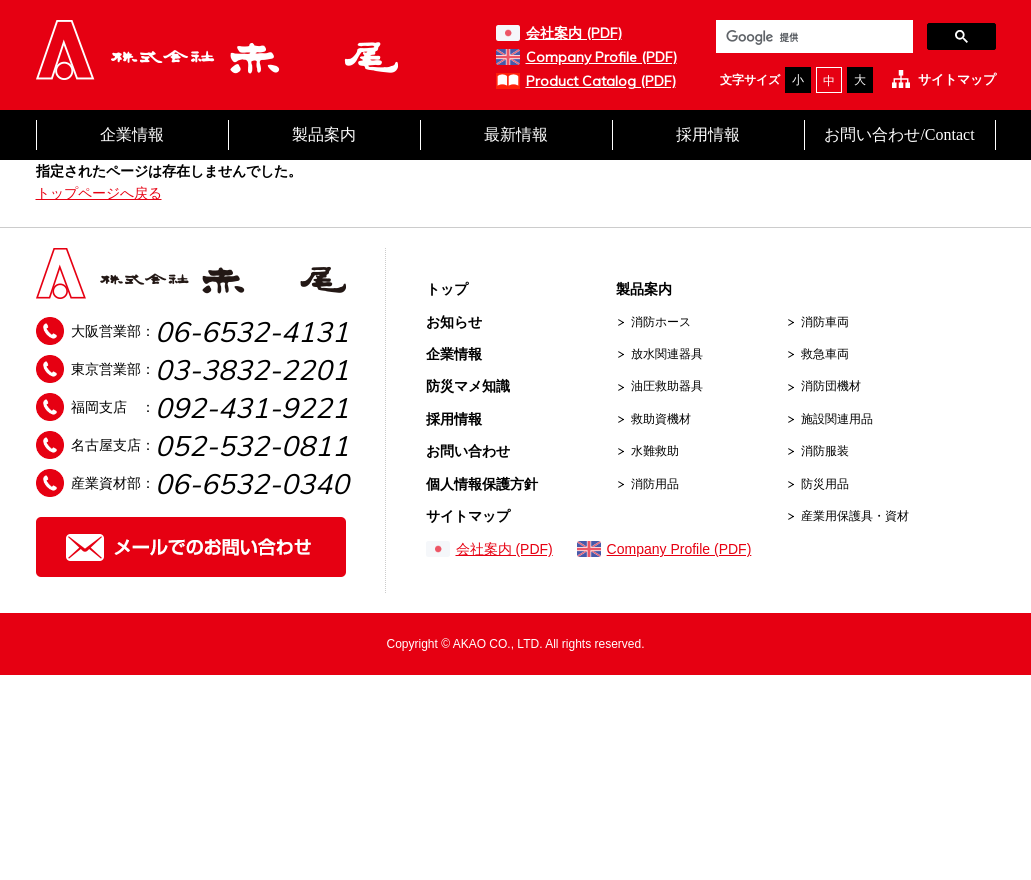 Image resolution: width=1031 pixels, height=880 pixels. What do you see at coordinates (855, 516) in the screenshot?
I see `産業用保護具・資材` at bounding box center [855, 516].